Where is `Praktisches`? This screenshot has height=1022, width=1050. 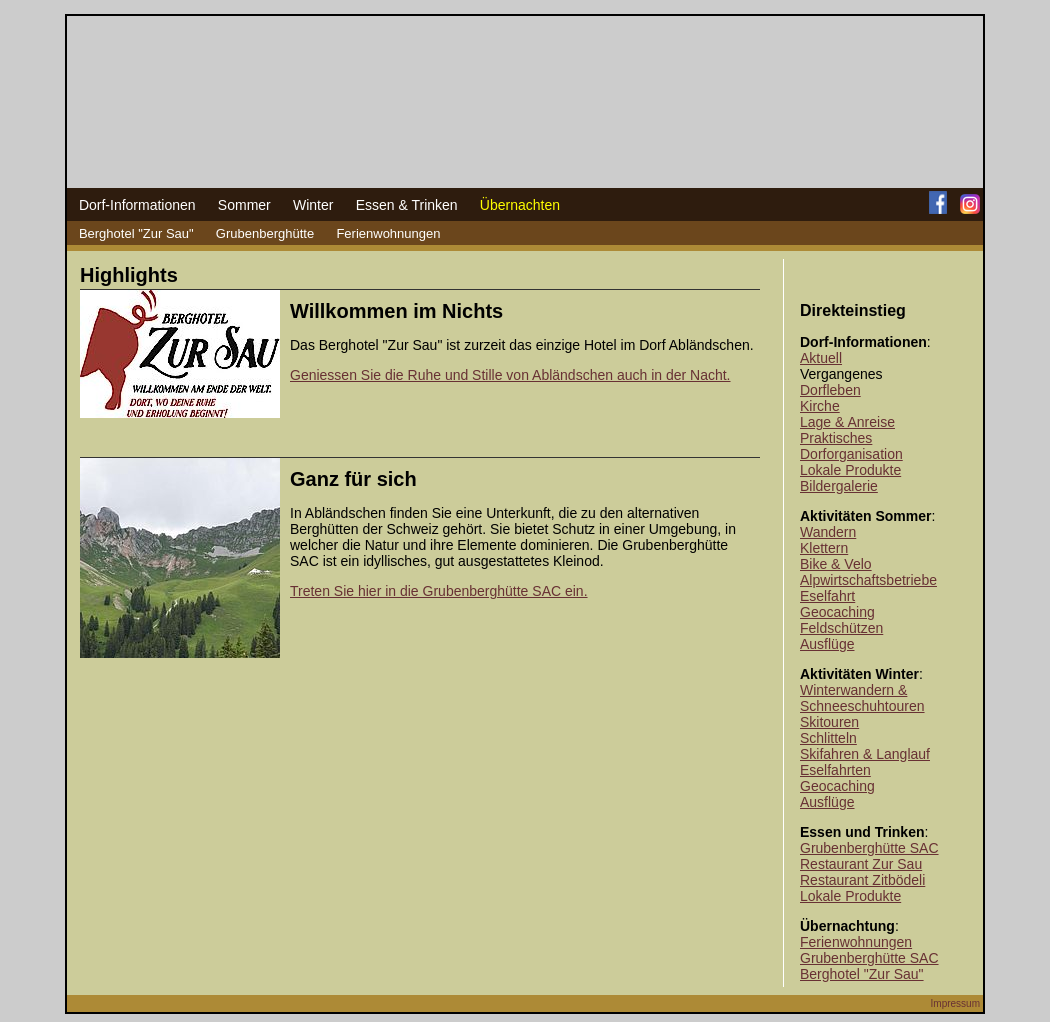
Praktisches is located at coordinates (836, 438).